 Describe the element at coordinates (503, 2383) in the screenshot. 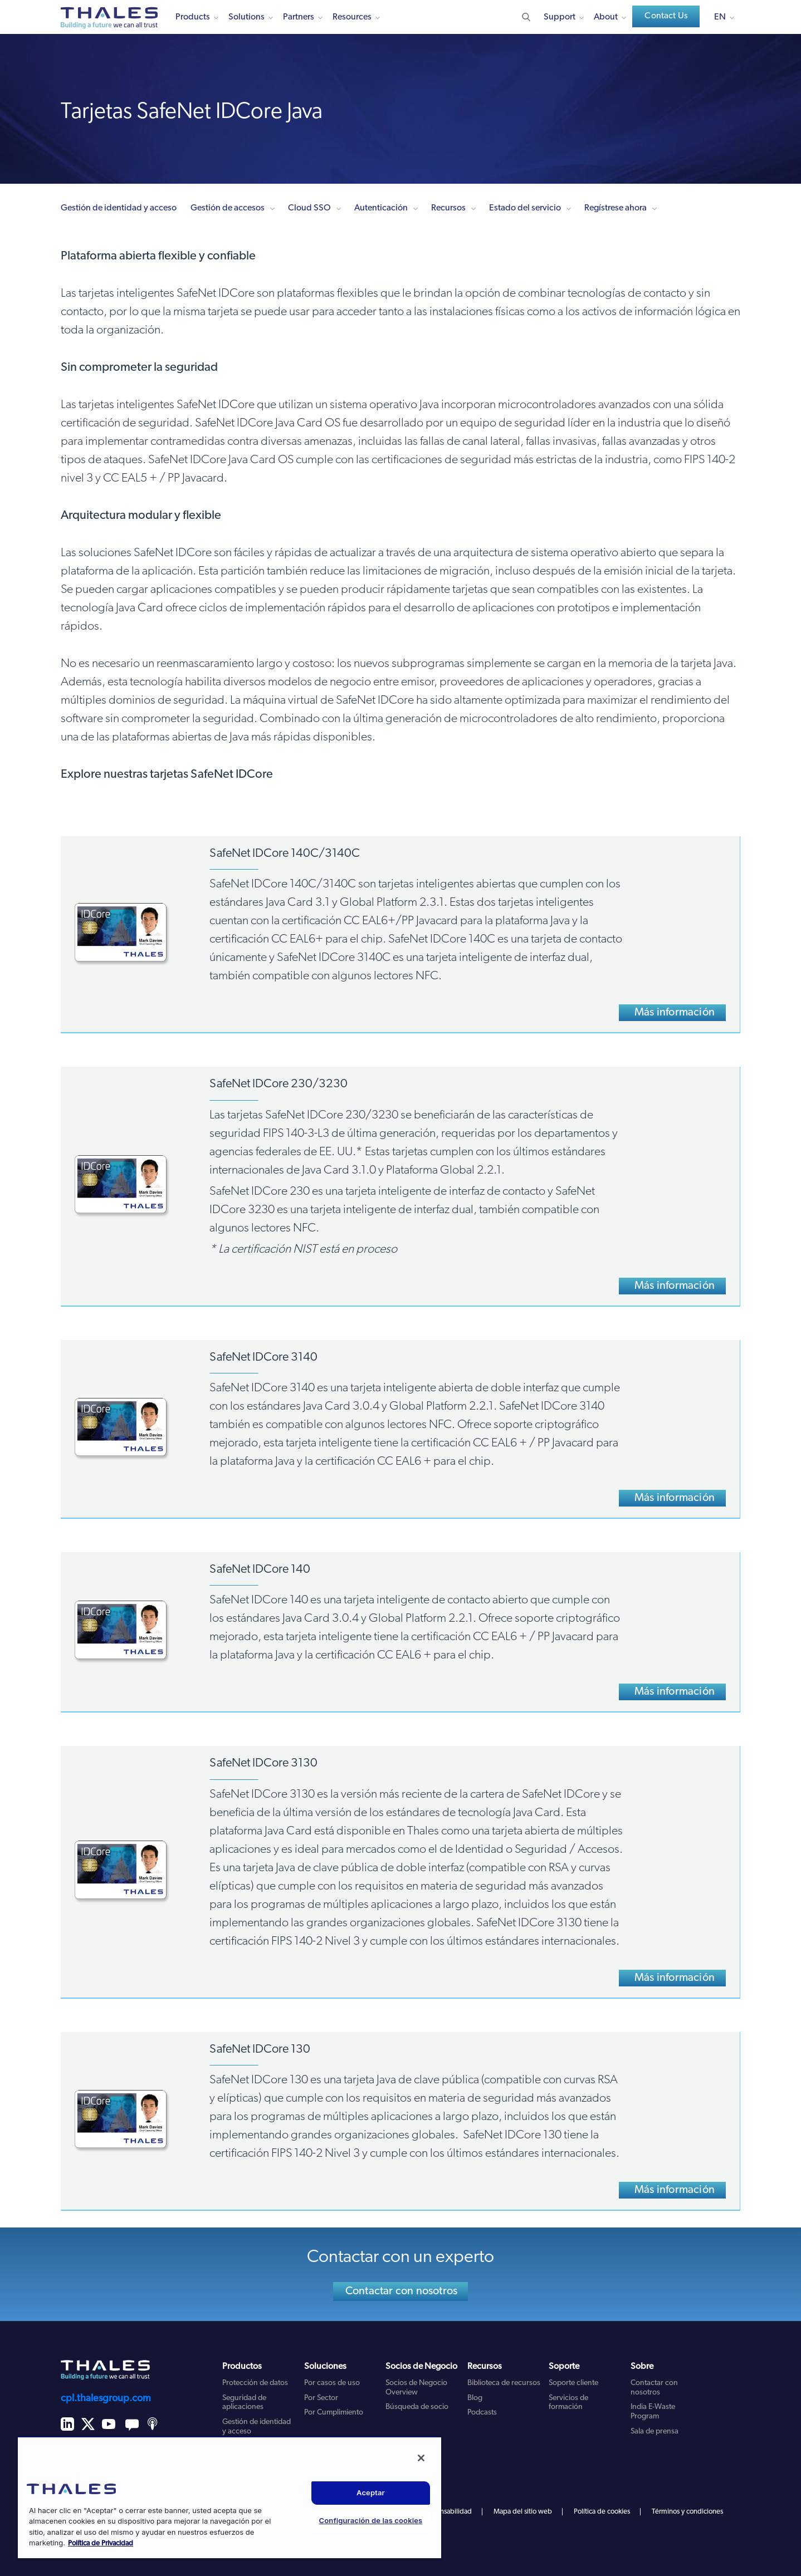

I see `Biblioteca de recursos` at that location.